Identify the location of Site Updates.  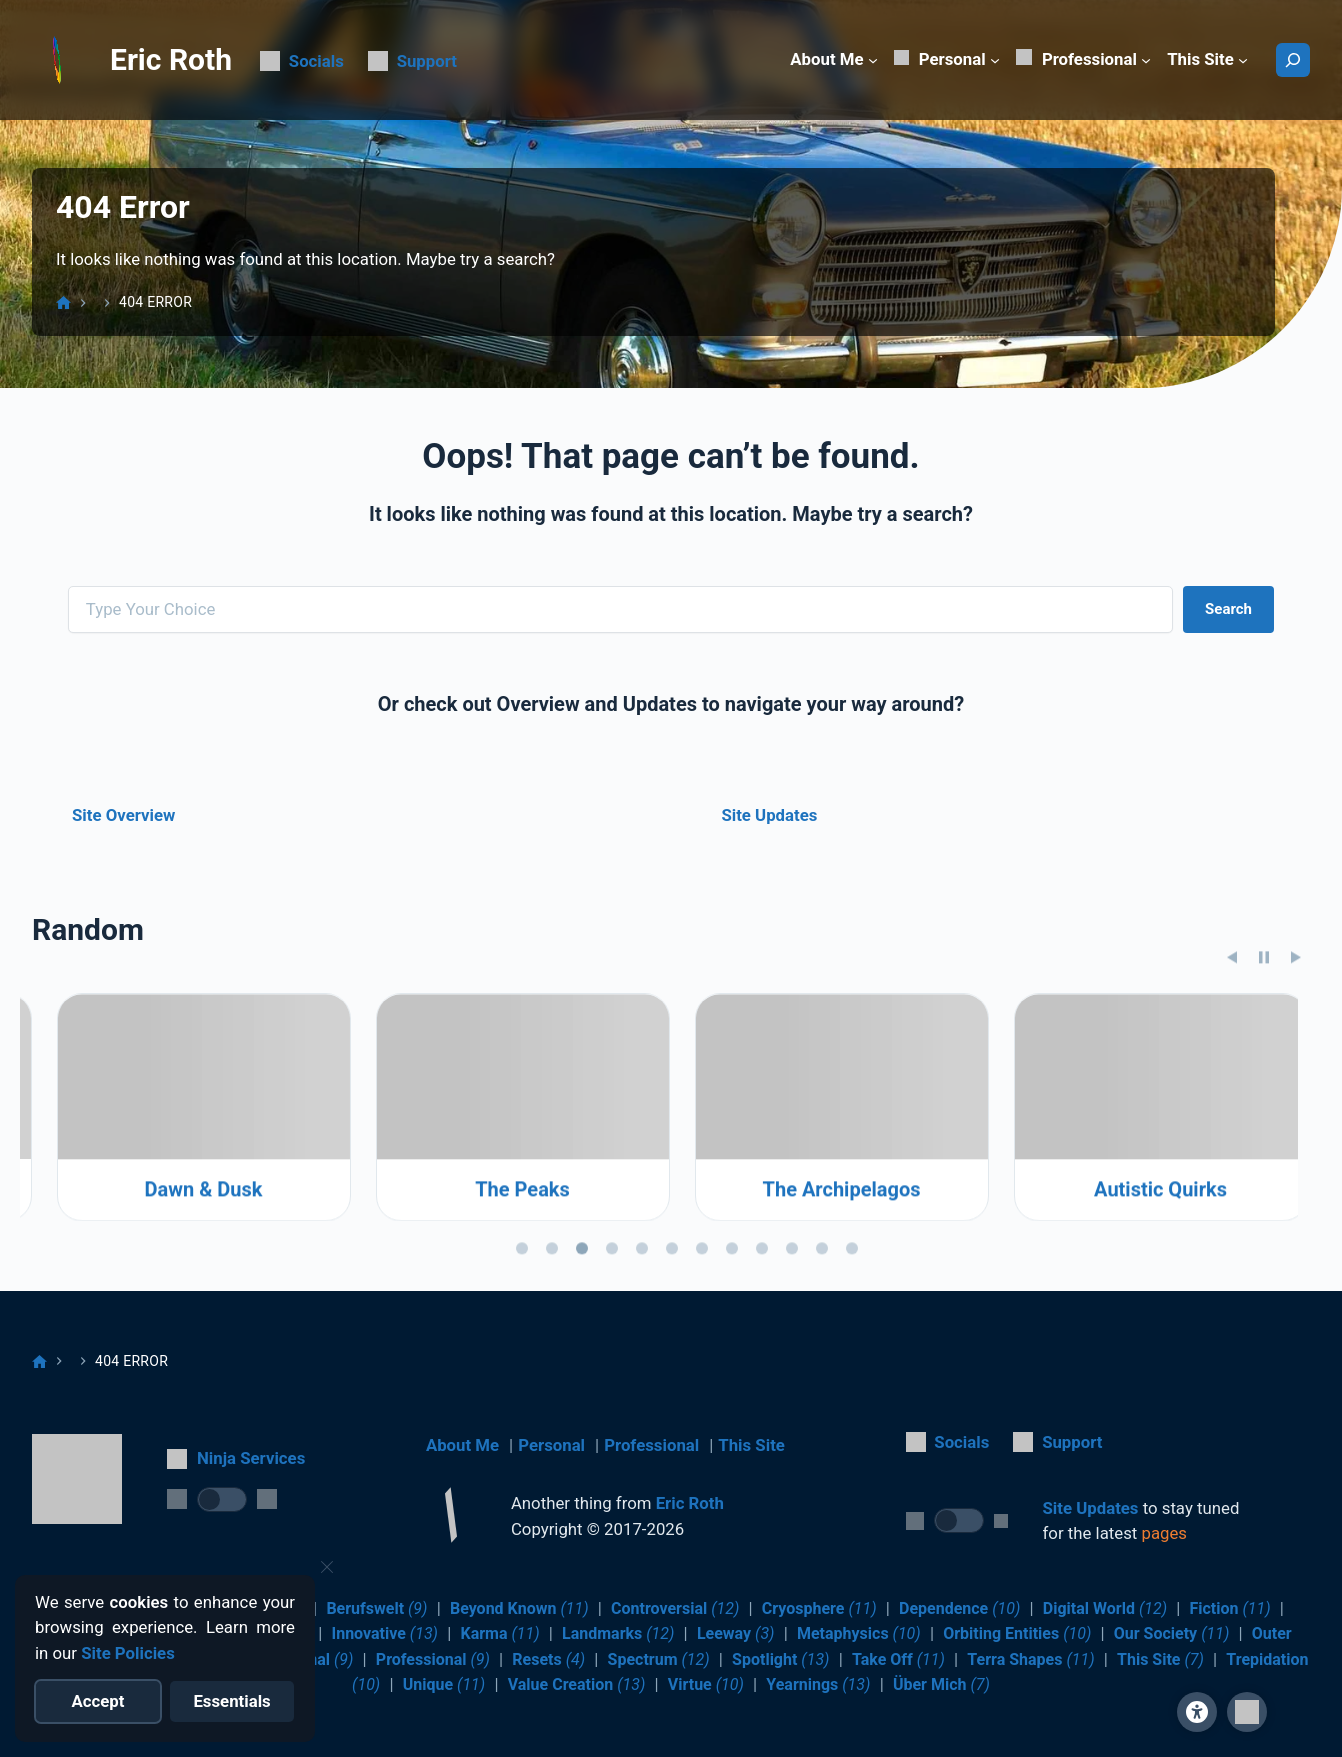
(769, 815).